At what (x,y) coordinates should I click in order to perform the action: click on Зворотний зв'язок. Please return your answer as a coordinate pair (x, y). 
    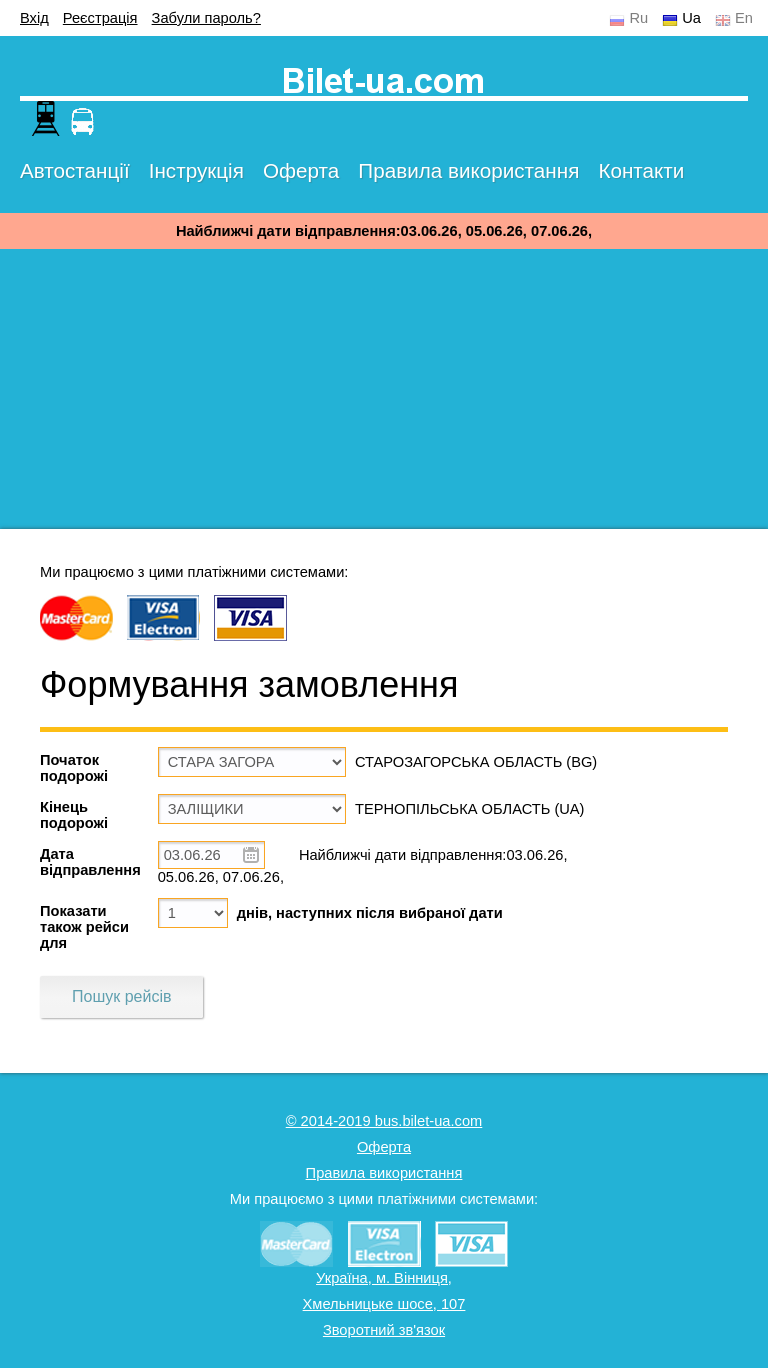
    Looking at the image, I should click on (384, 1330).